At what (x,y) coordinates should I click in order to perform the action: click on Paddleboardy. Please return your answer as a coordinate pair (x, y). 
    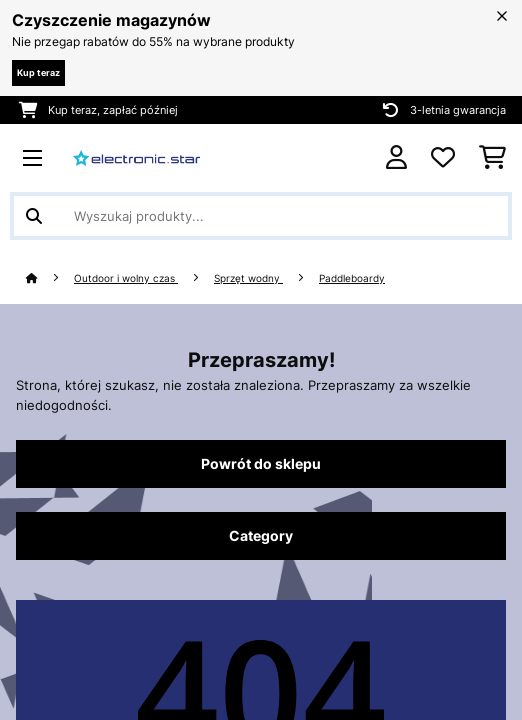
    Looking at the image, I should click on (352, 278).